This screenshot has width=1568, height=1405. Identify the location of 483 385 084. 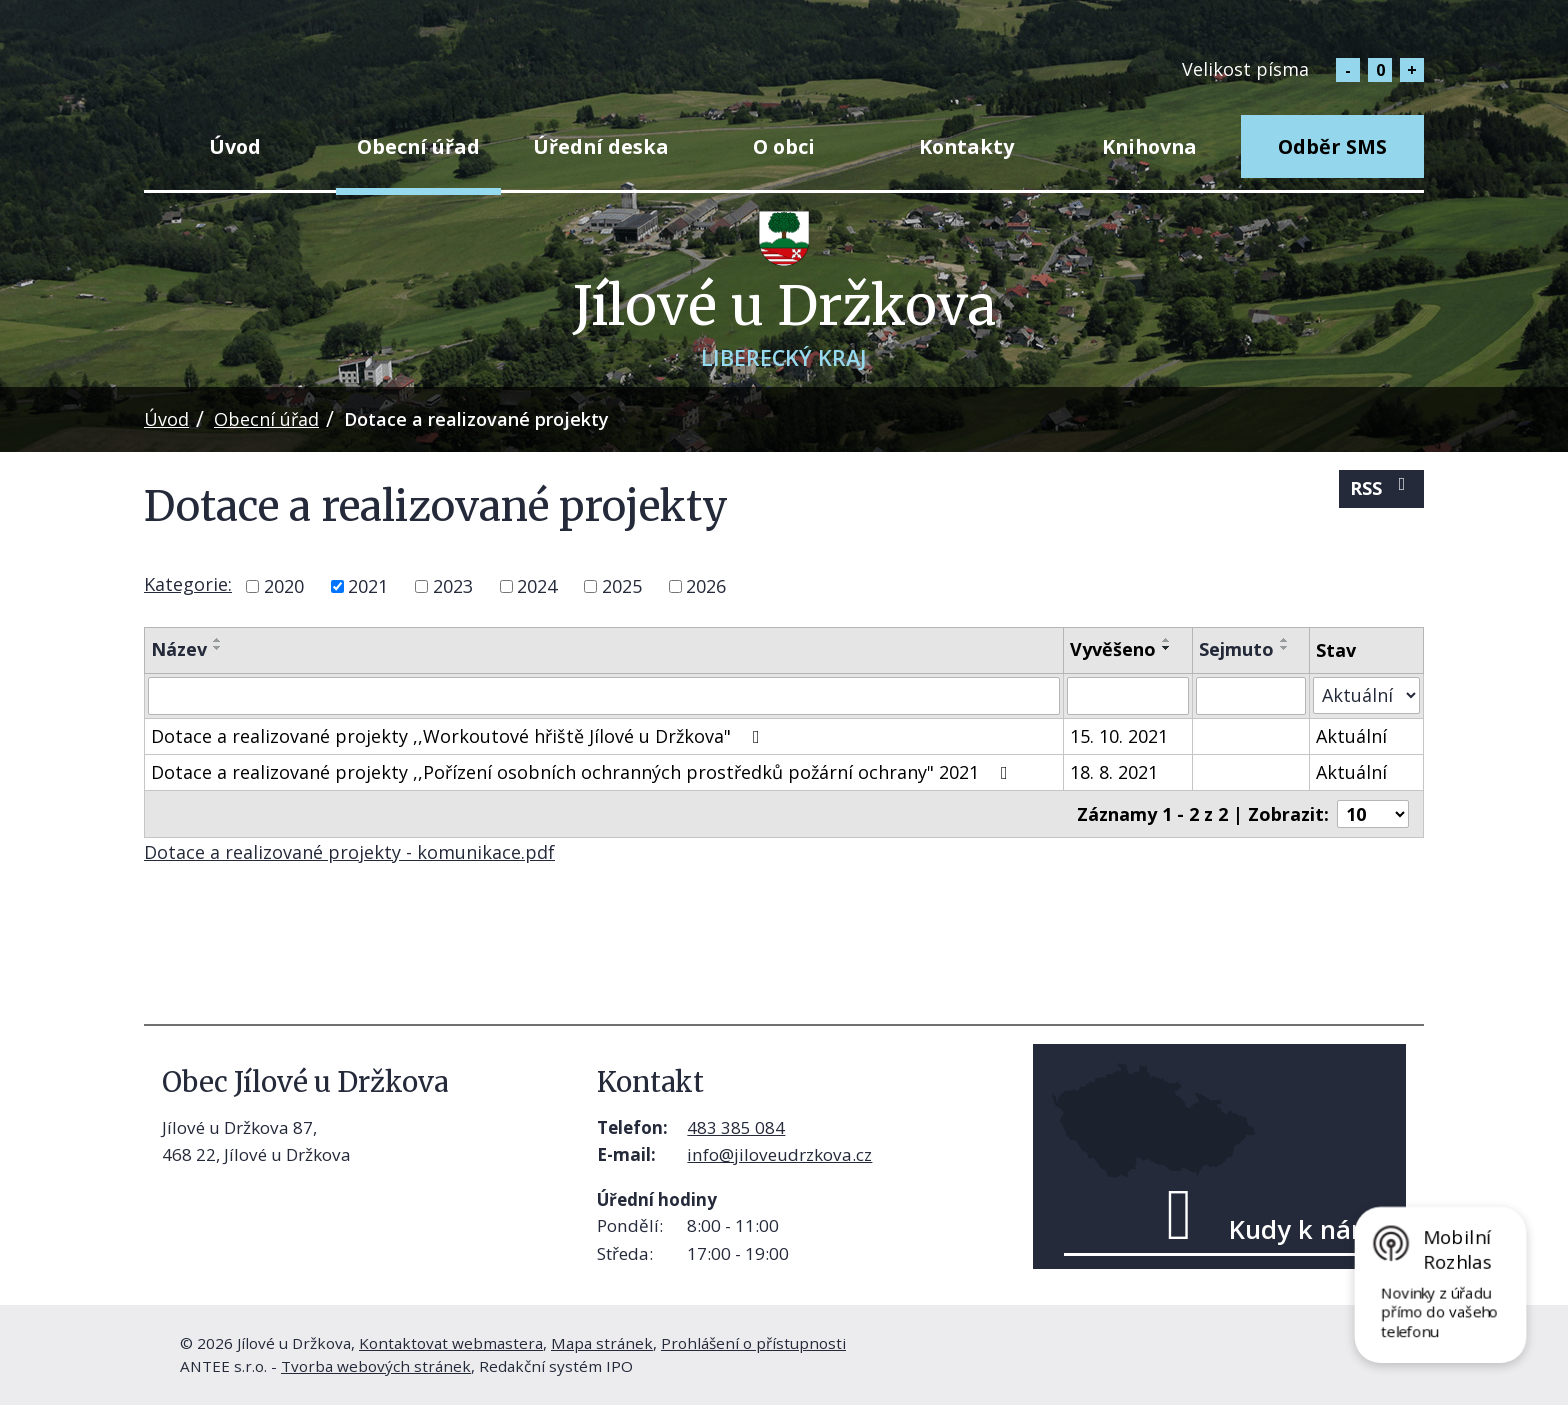
(736, 1127).